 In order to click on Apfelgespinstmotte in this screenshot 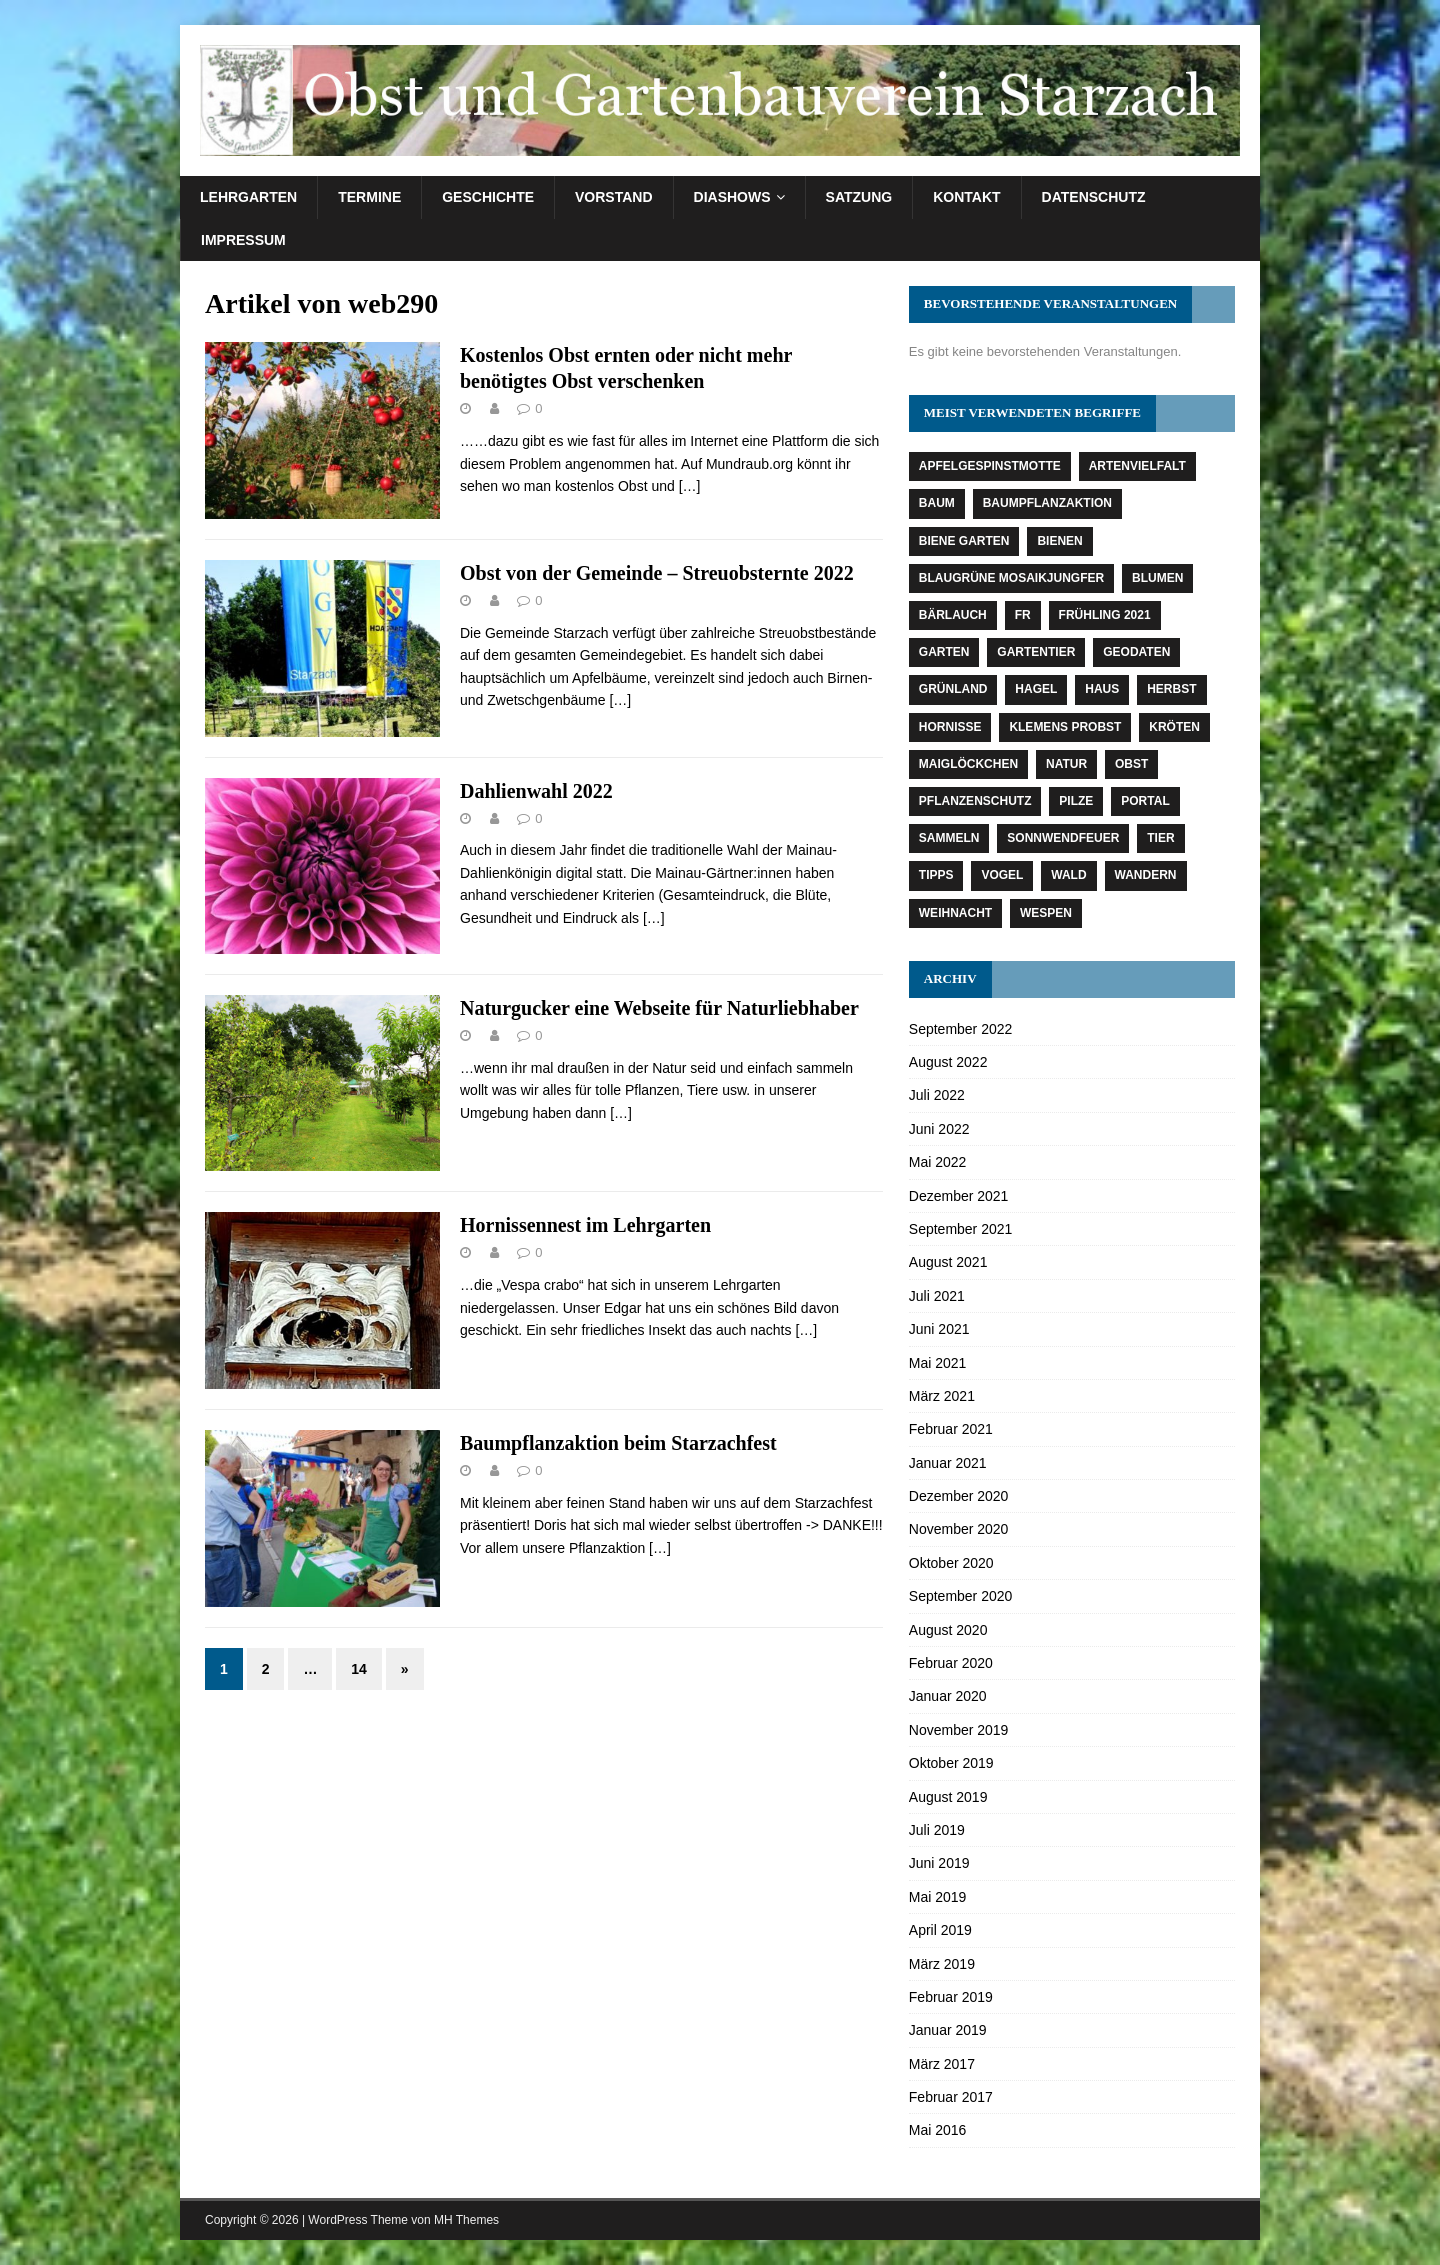, I will do `click(990, 466)`.